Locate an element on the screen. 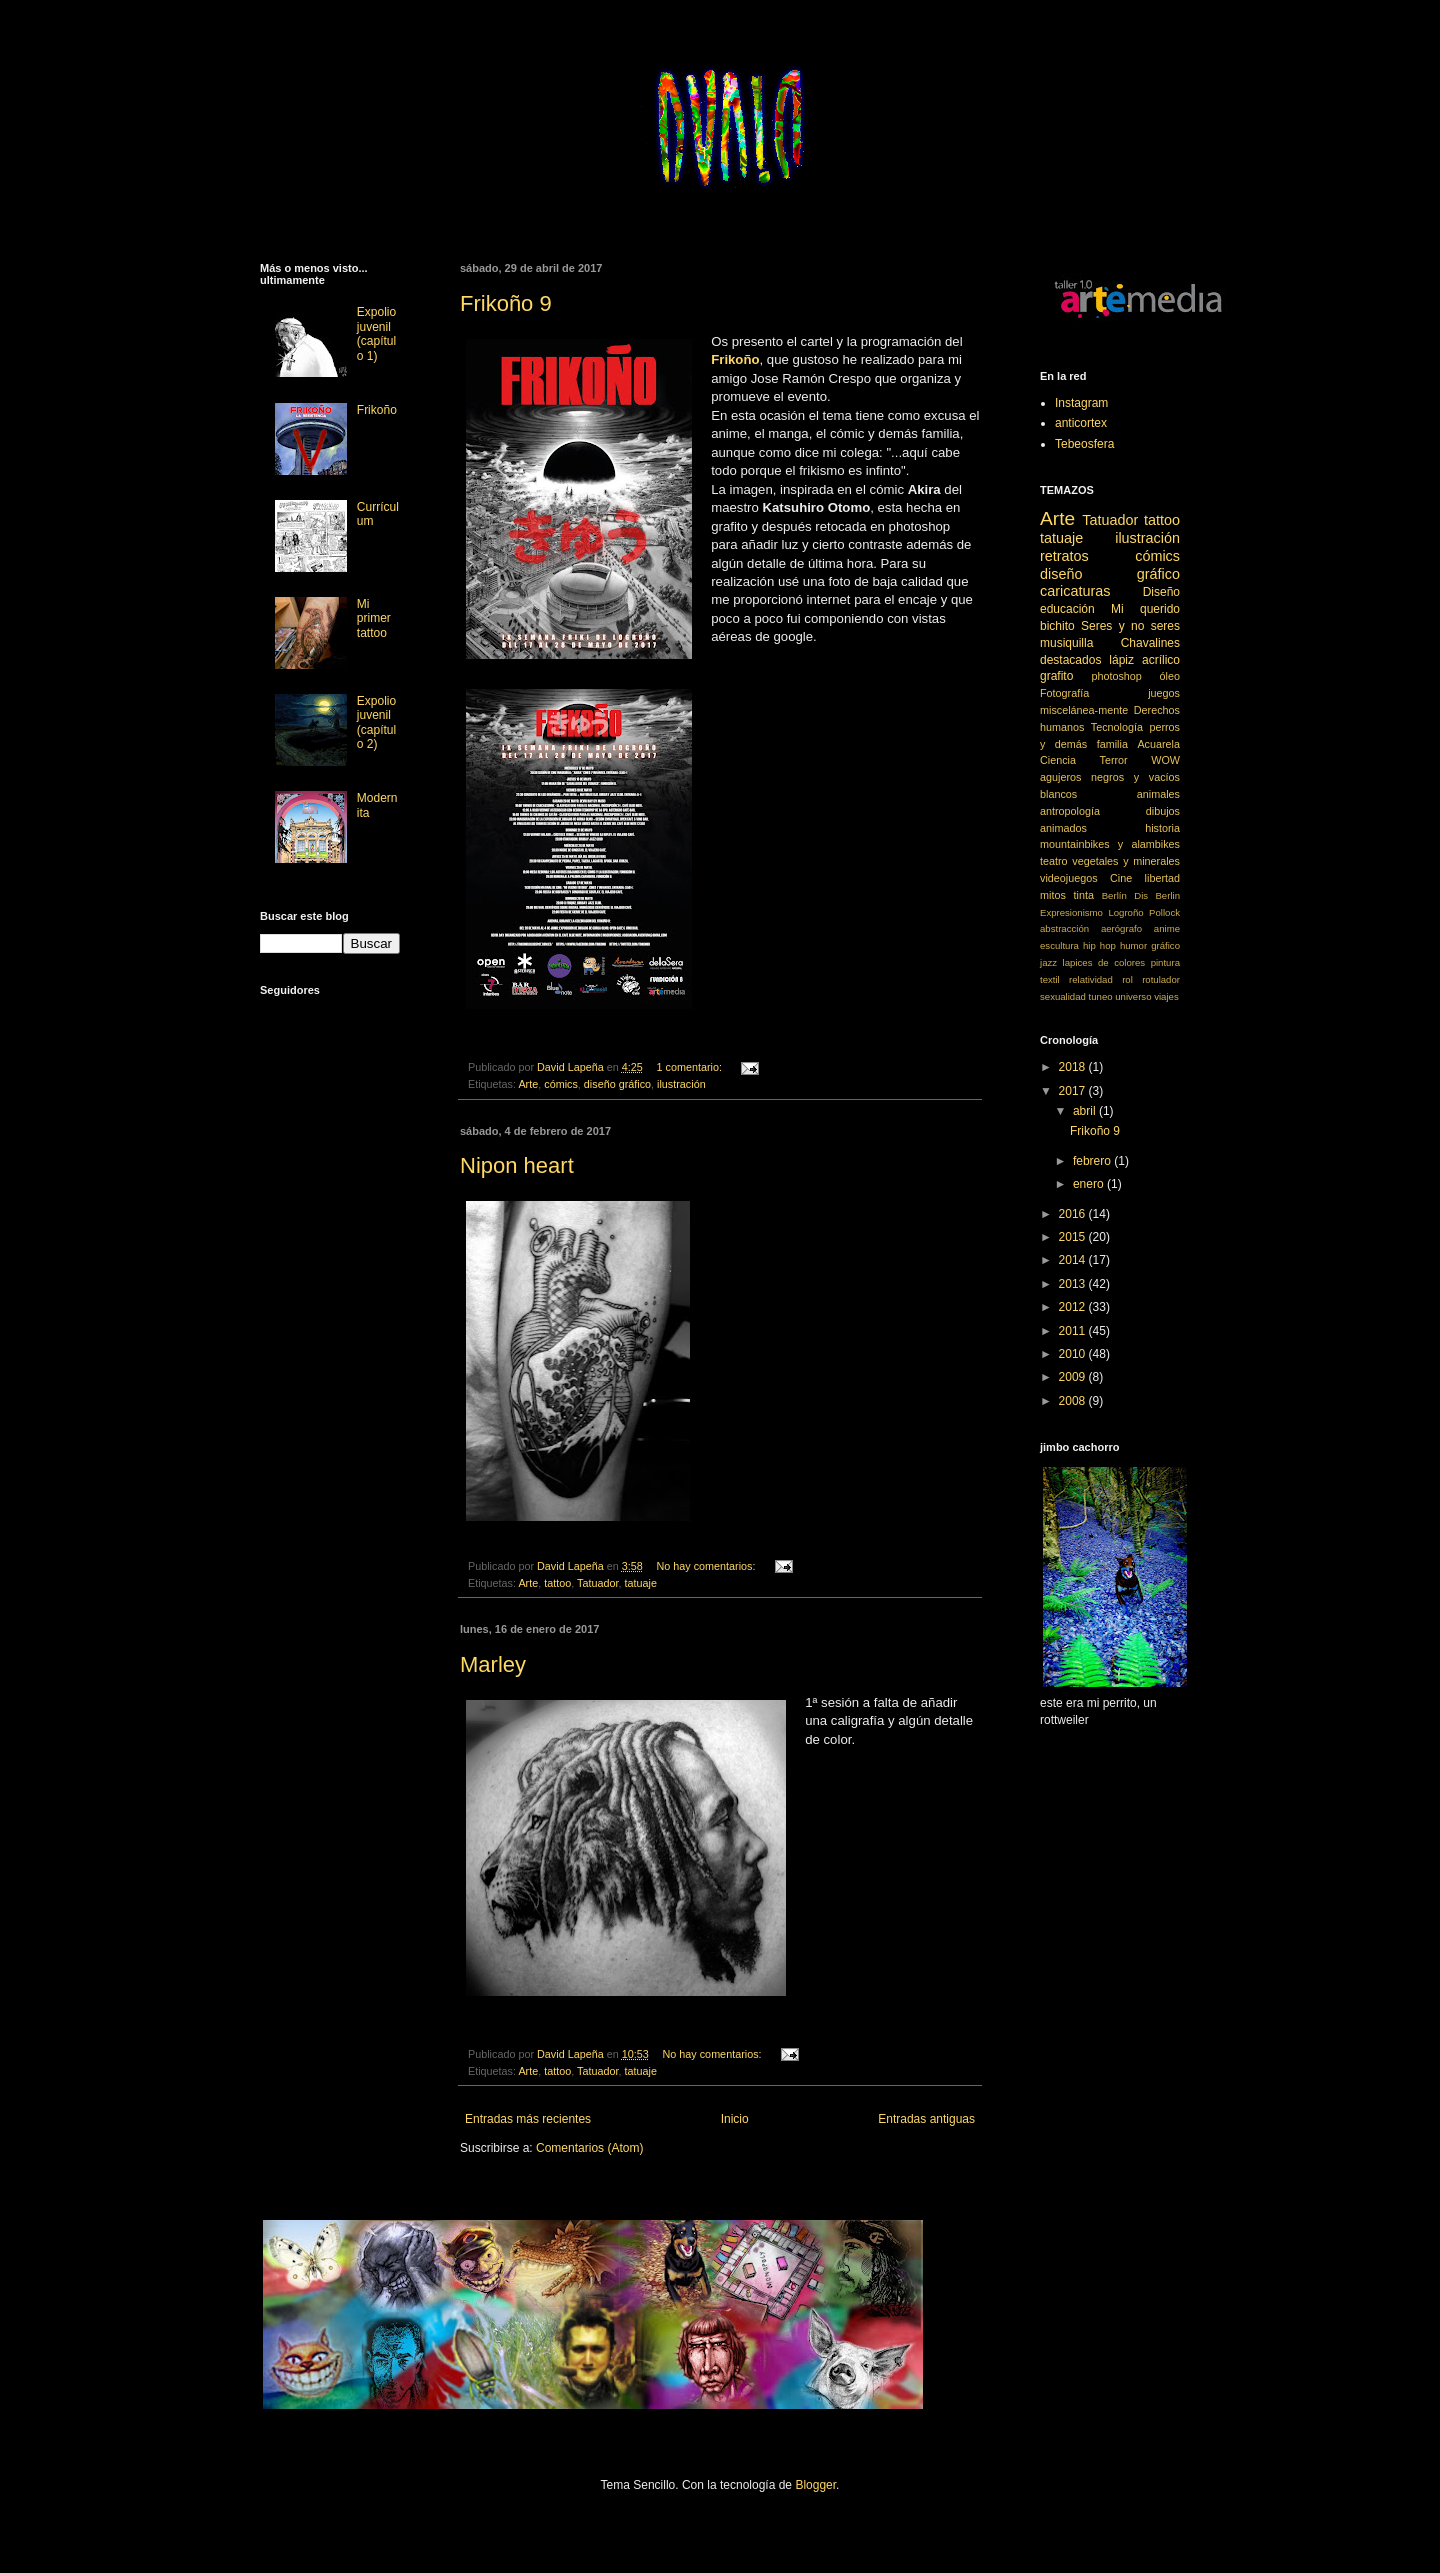 The image size is (1440, 2573). enero is located at coordinates (1090, 1184).